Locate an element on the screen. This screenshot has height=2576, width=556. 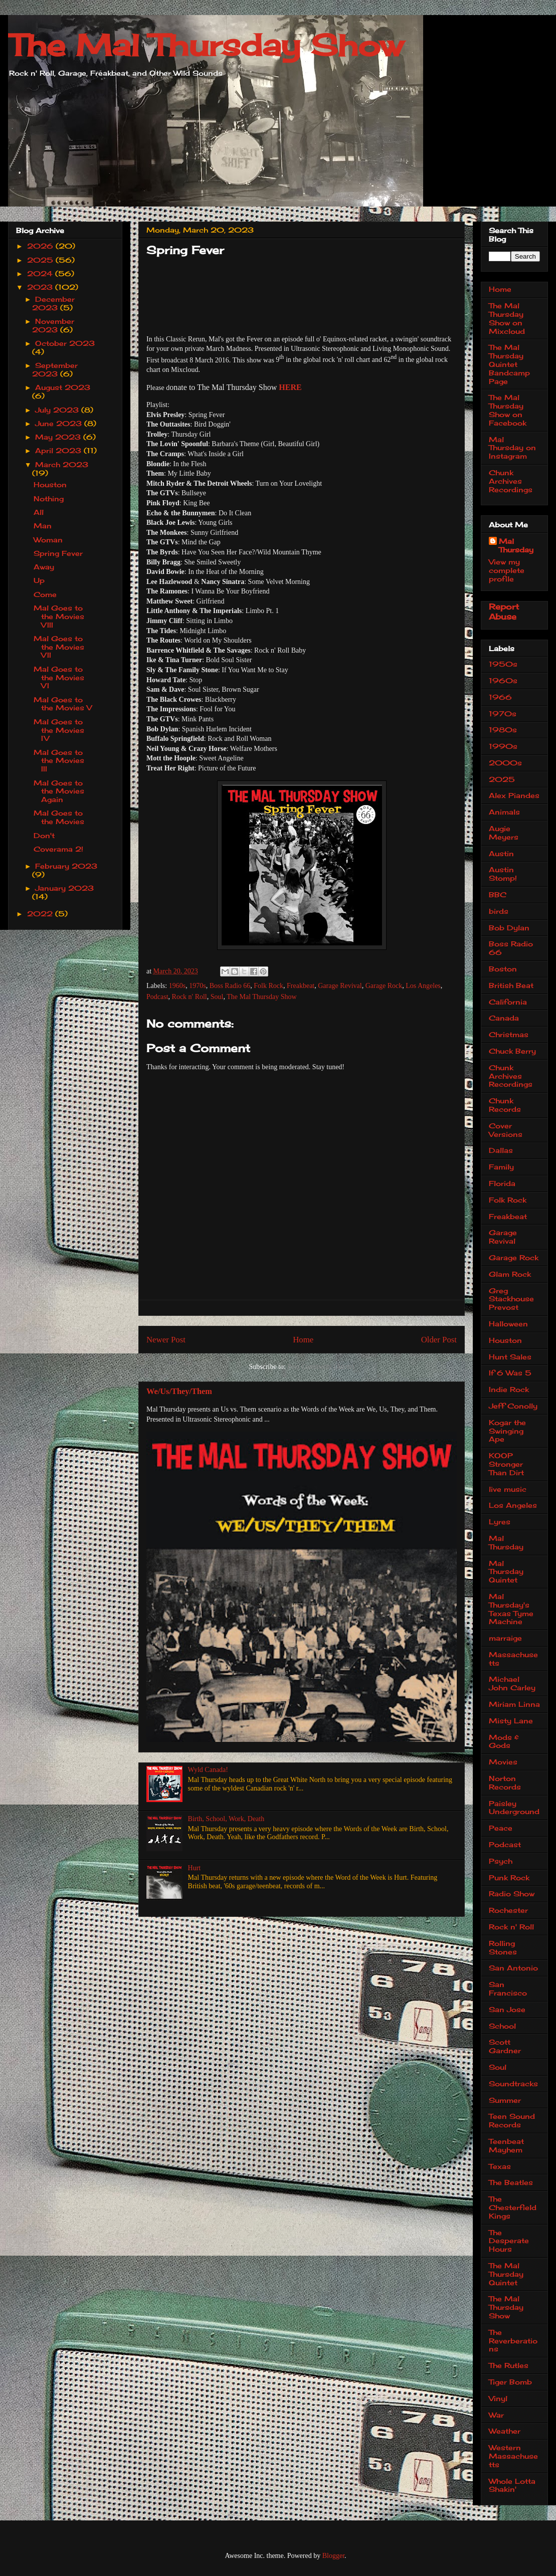
The Rutles is located at coordinates (508, 2365).